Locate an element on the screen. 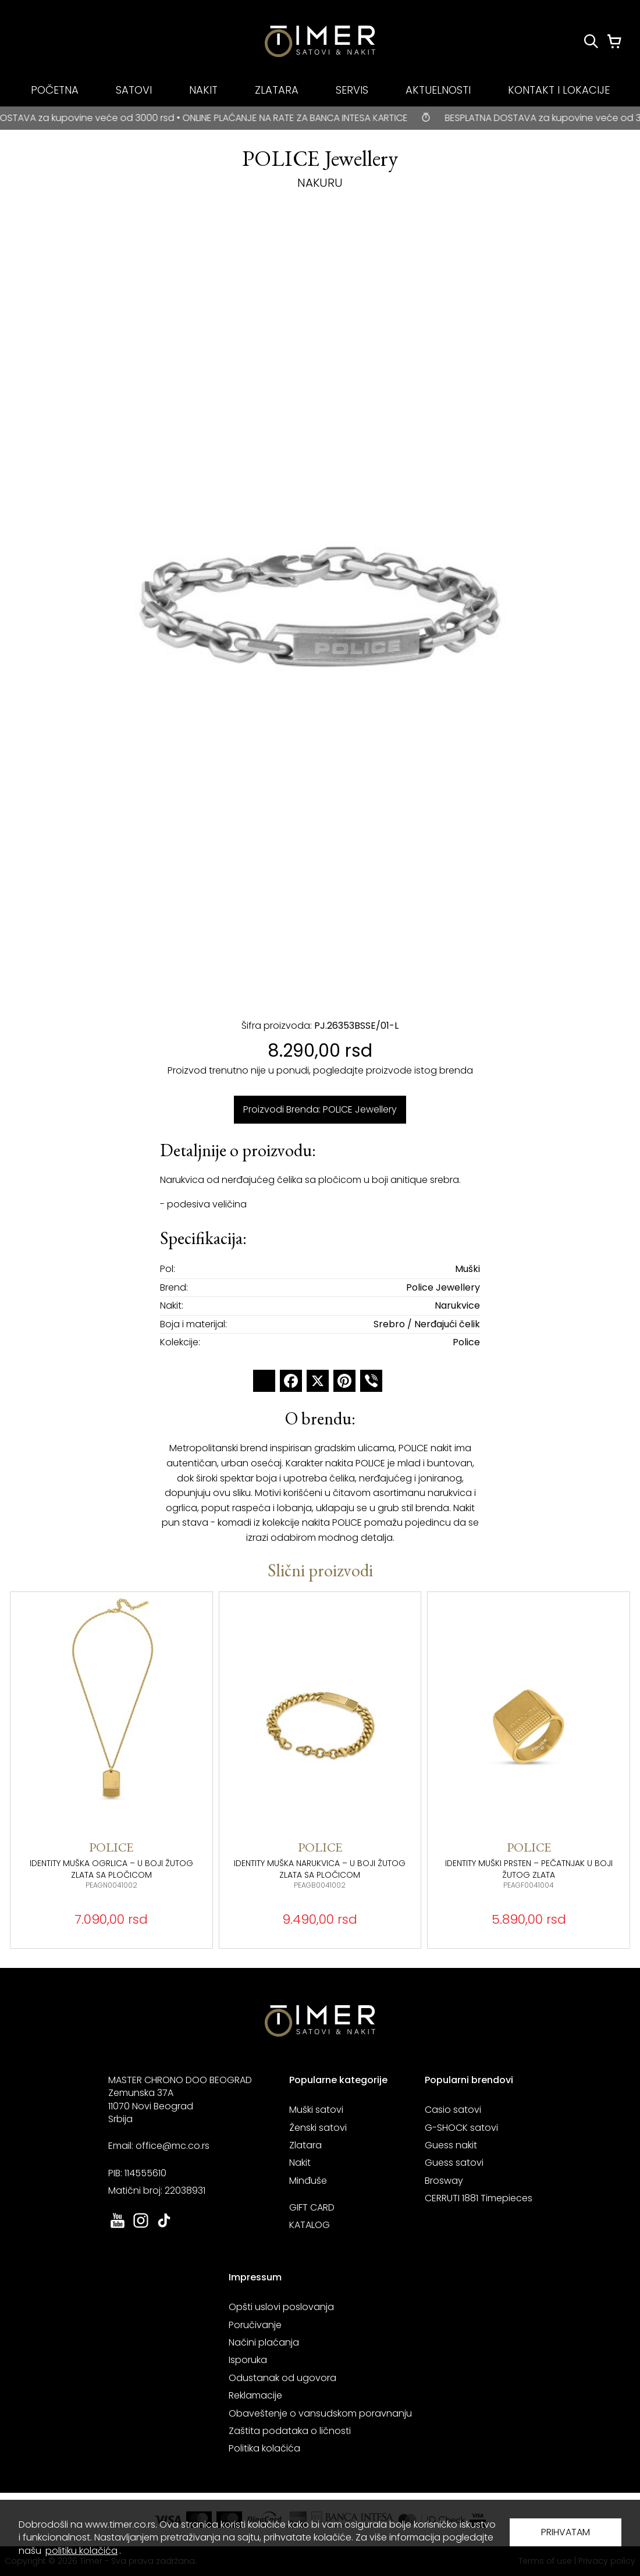 The image size is (640, 2576). Minđuše is located at coordinates (308, 2180).